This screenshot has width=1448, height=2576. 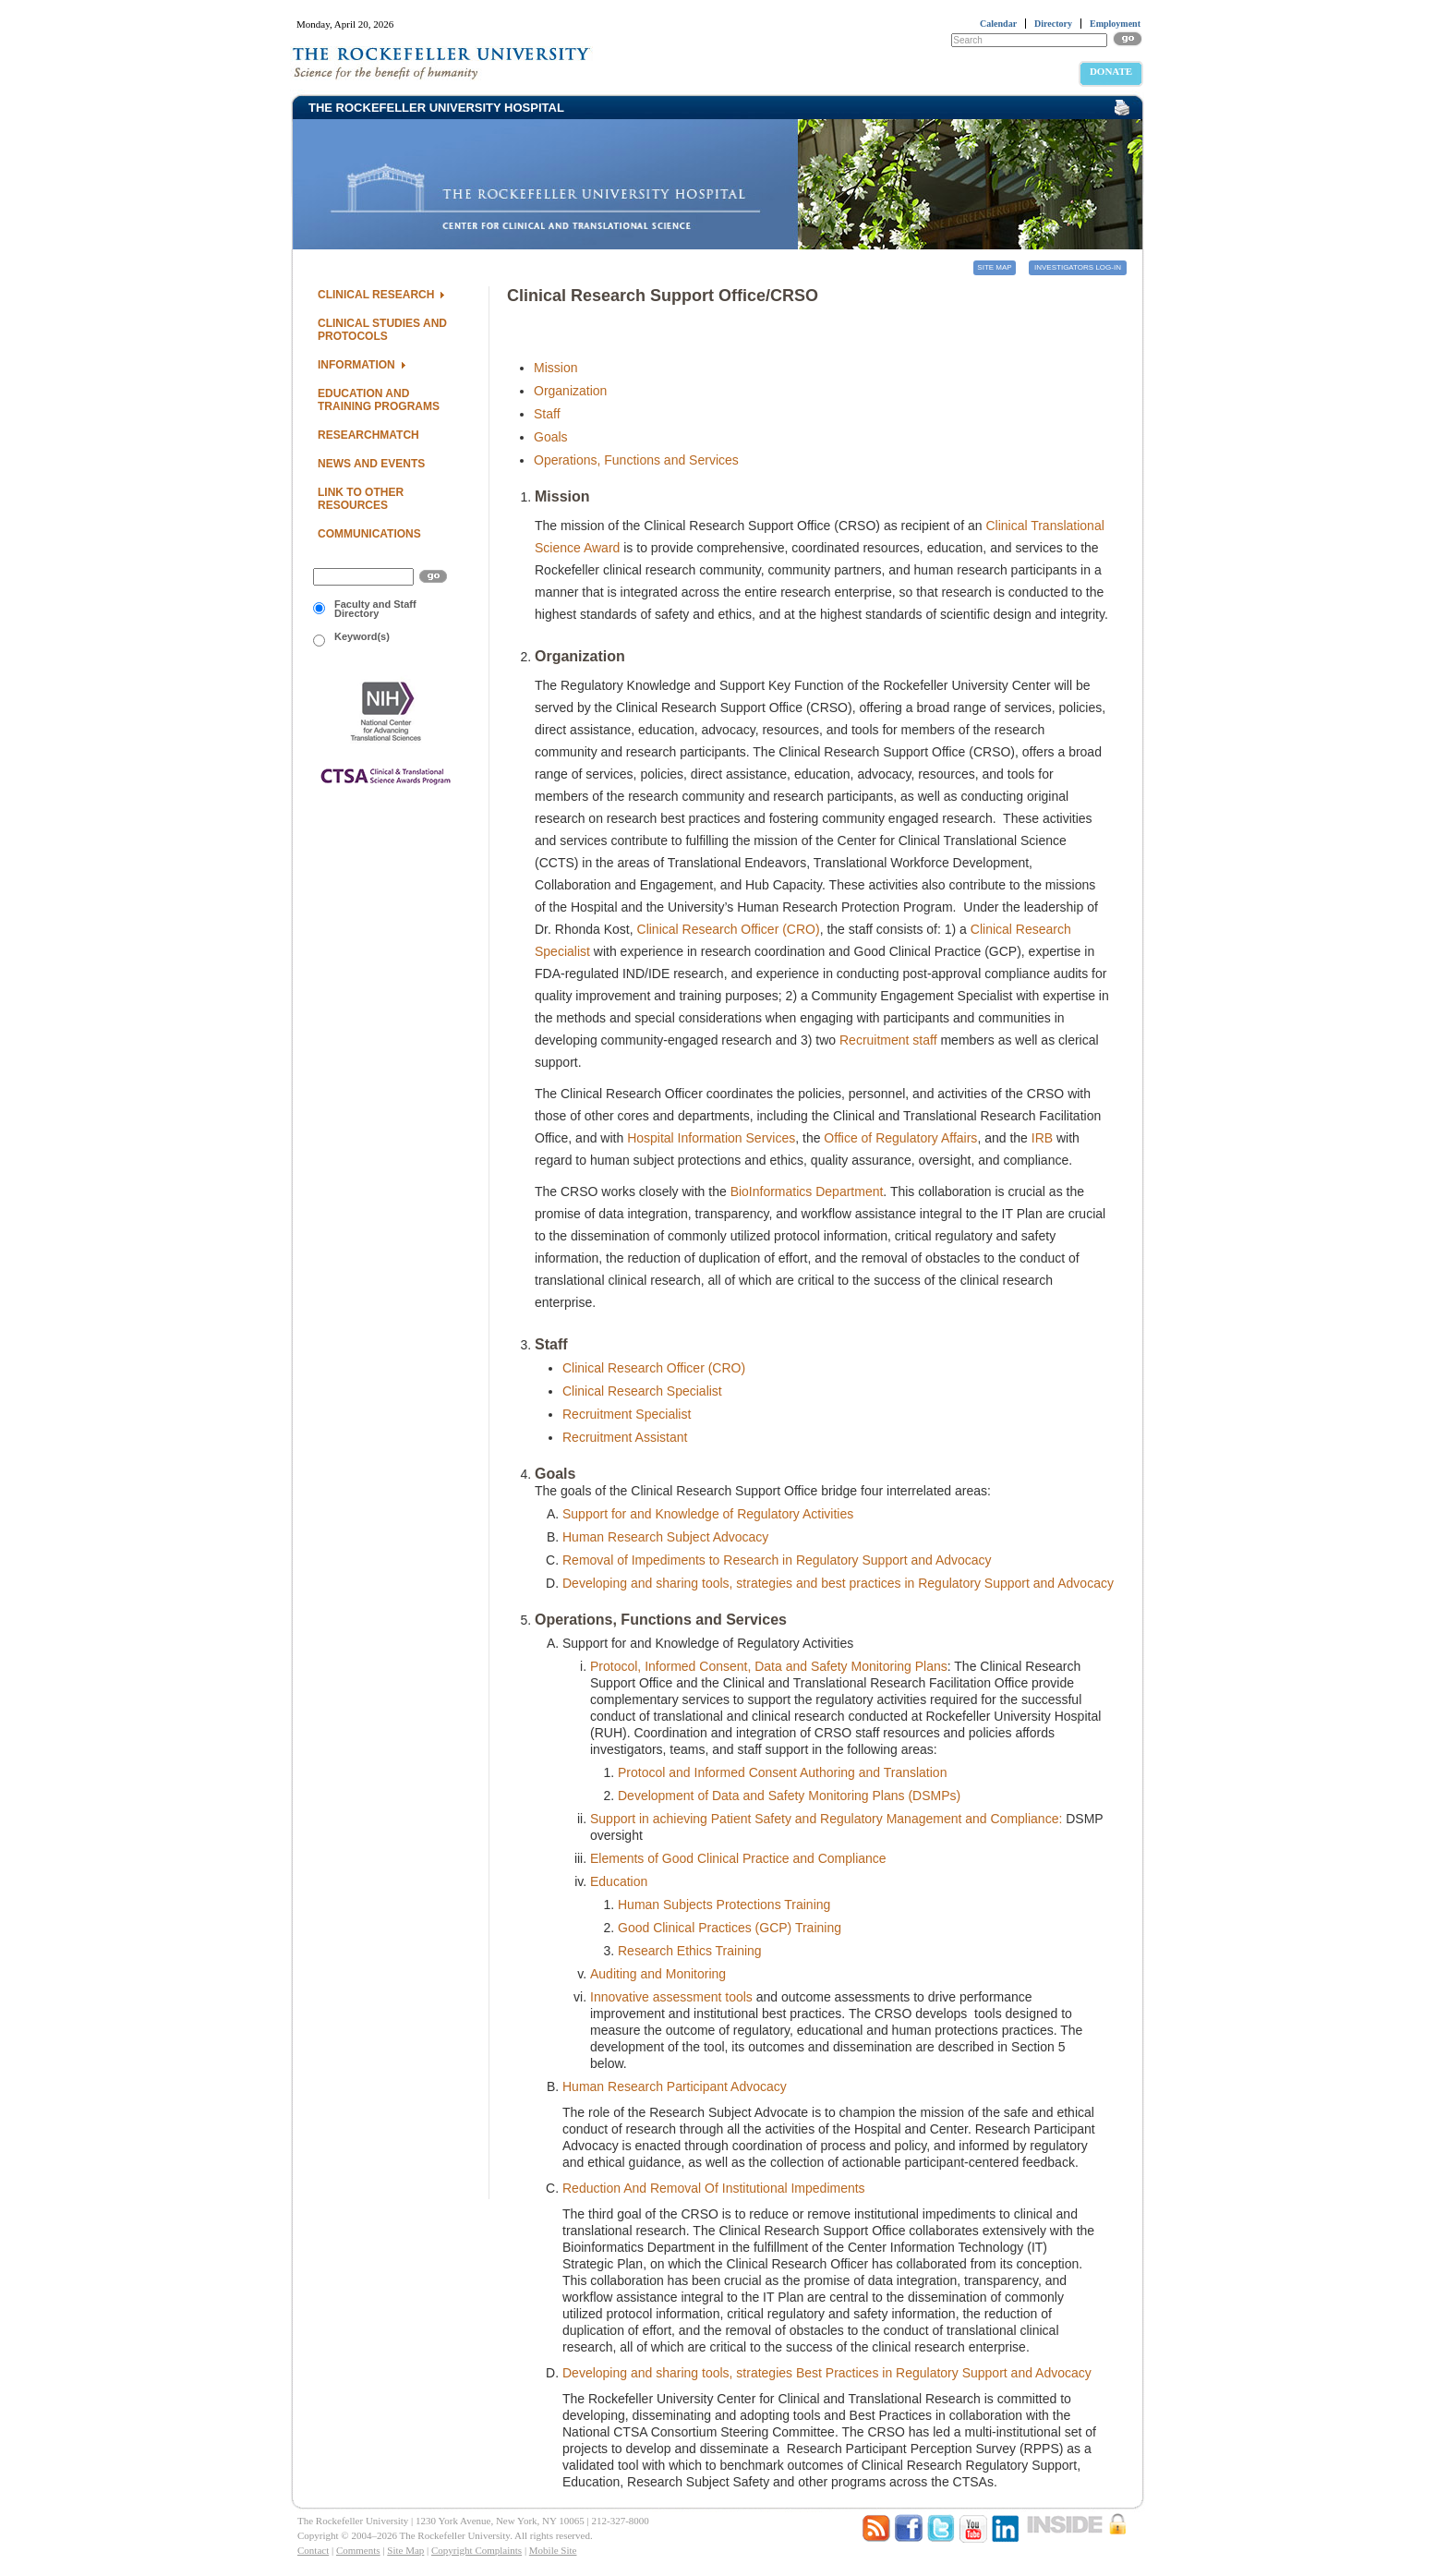 What do you see at coordinates (671, 1996) in the screenshot?
I see `Innovative assessment tools` at bounding box center [671, 1996].